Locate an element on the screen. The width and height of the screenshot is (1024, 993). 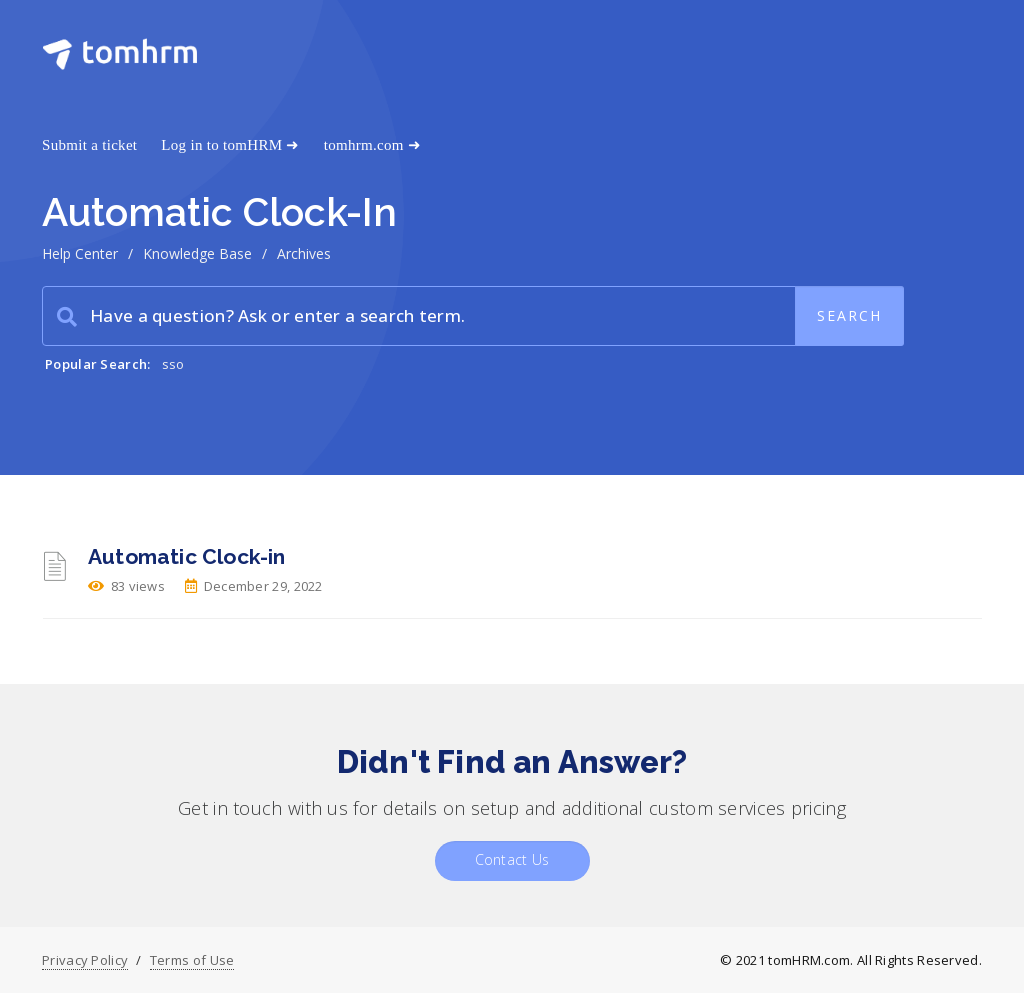
Log in to tomHRM ➜ is located at coordinates (230, 145).